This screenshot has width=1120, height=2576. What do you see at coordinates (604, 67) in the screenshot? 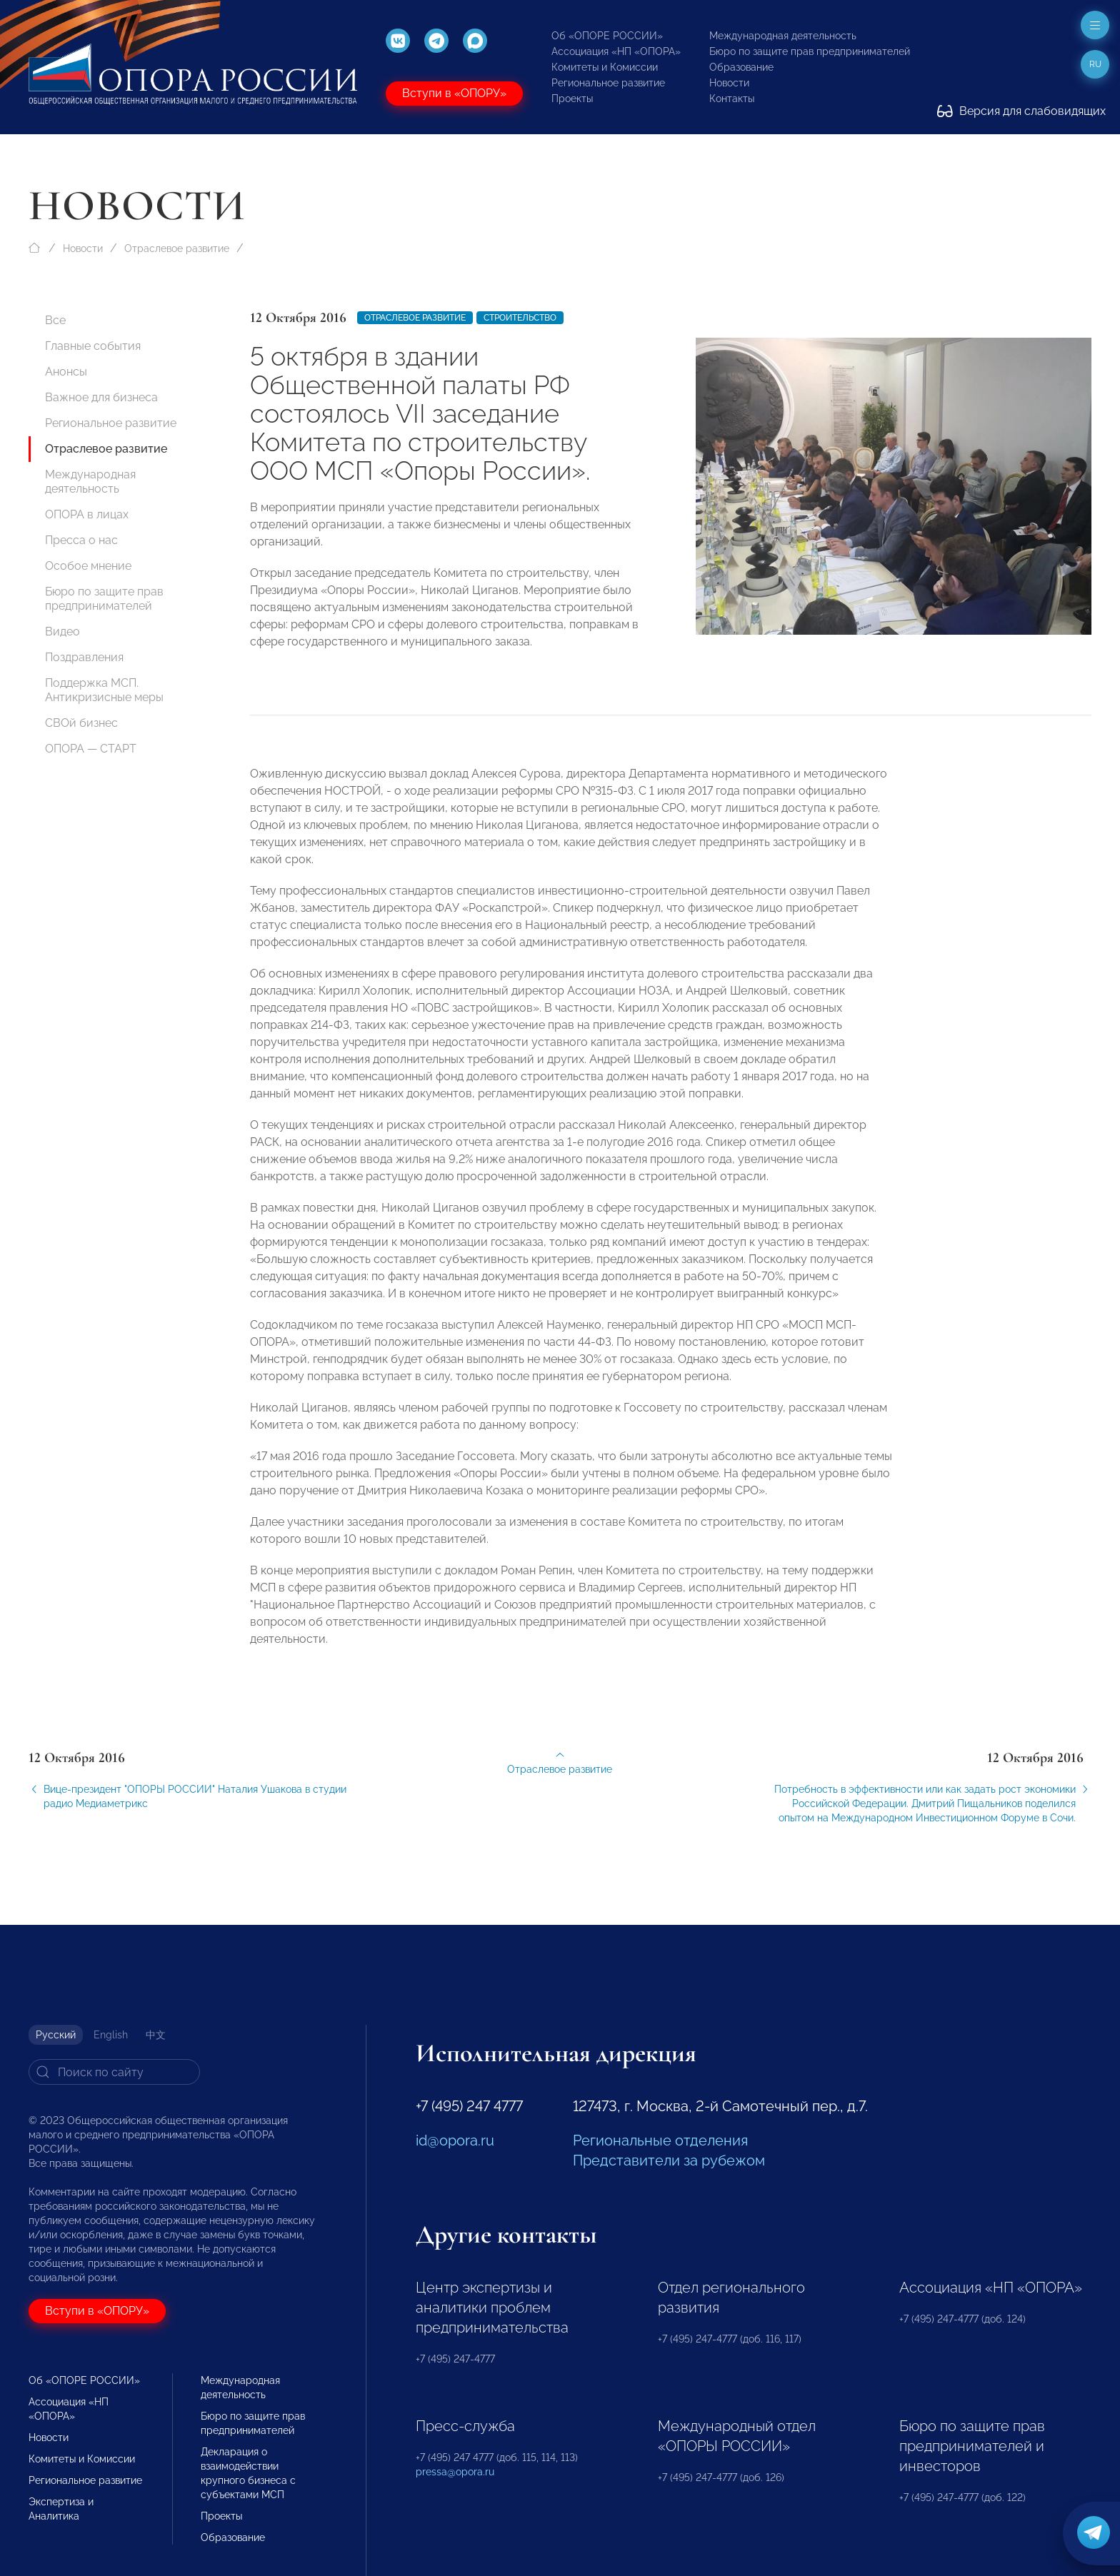
I see `Комитеты и Комиссии` at bounding box center [604, 67].